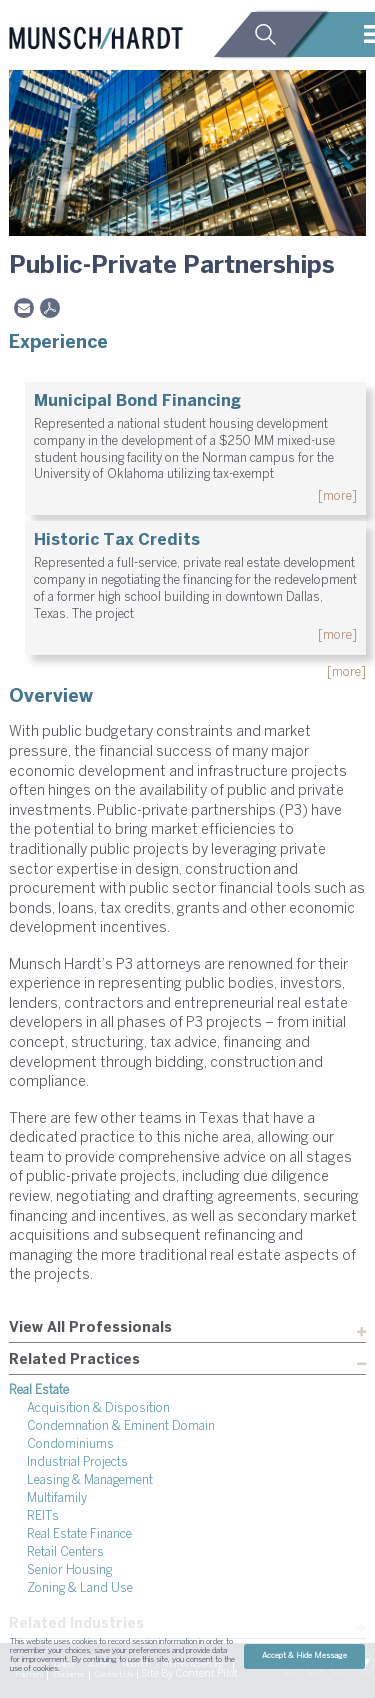  I want to click on Zoning & Land Use, so click(80, 1588).